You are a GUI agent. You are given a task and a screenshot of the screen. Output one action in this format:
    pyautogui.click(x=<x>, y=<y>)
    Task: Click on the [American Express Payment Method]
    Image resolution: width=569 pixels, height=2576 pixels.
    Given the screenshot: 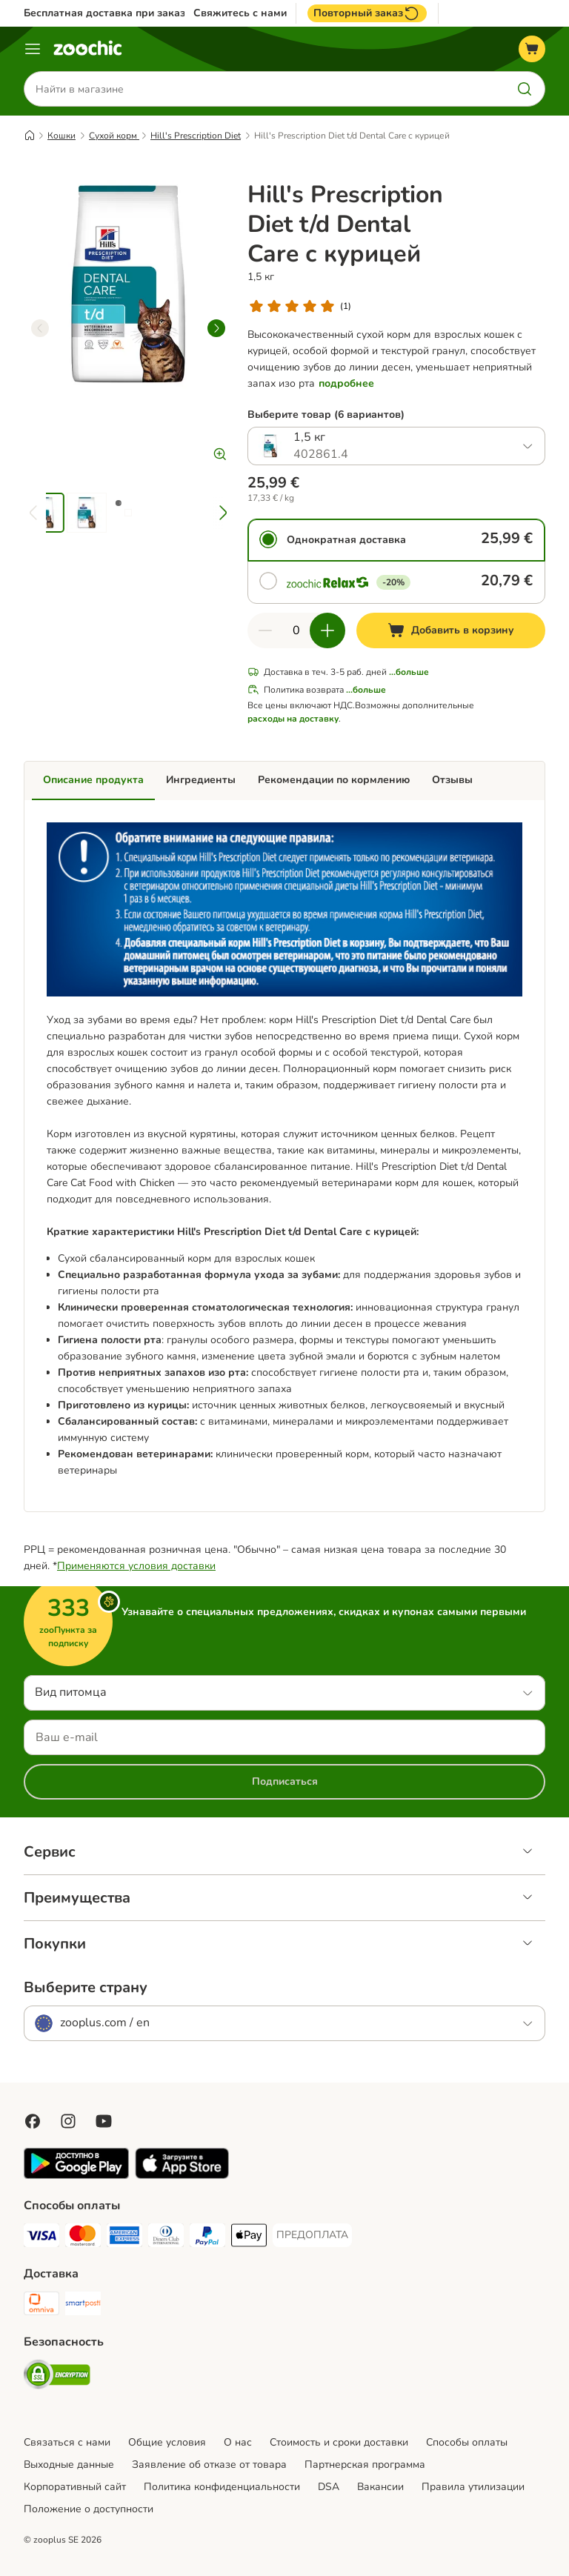 What is the action you would take?
    pyautogui.click(x=124, y=2237)
    